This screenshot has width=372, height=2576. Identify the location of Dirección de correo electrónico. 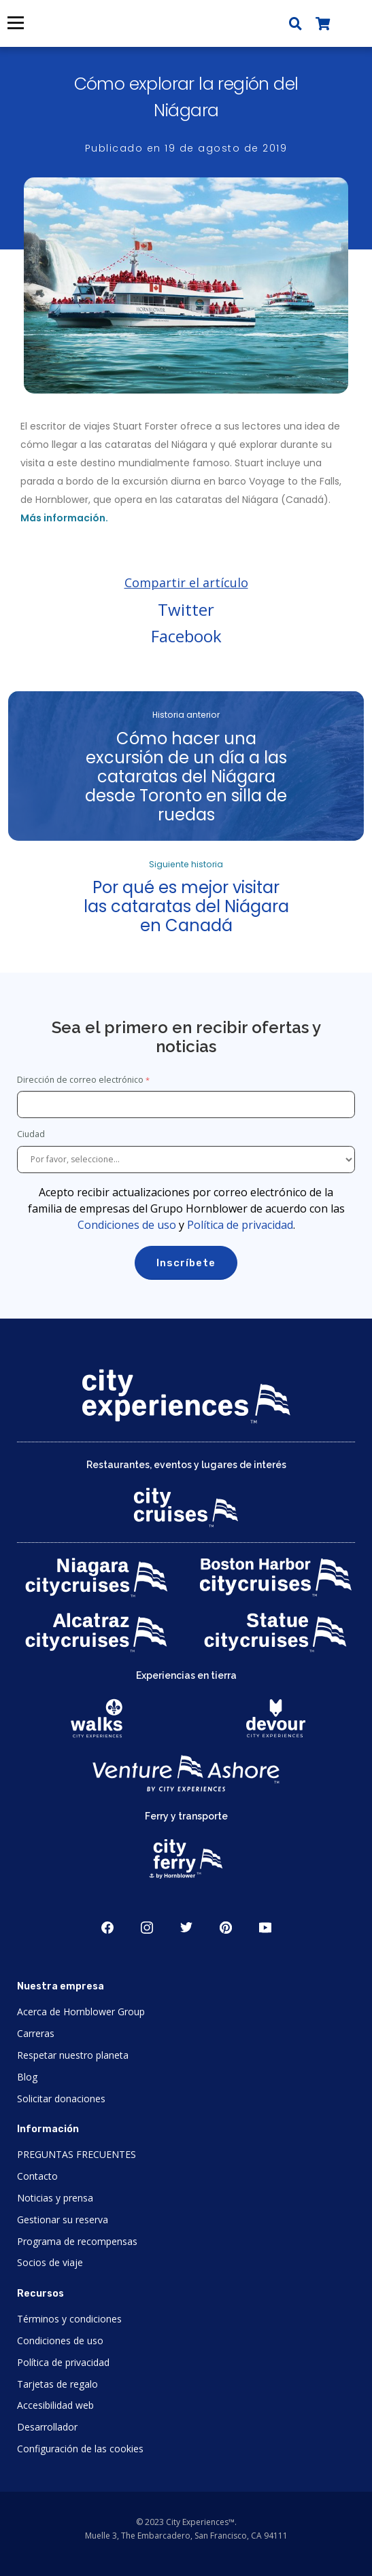
(80, 1079).